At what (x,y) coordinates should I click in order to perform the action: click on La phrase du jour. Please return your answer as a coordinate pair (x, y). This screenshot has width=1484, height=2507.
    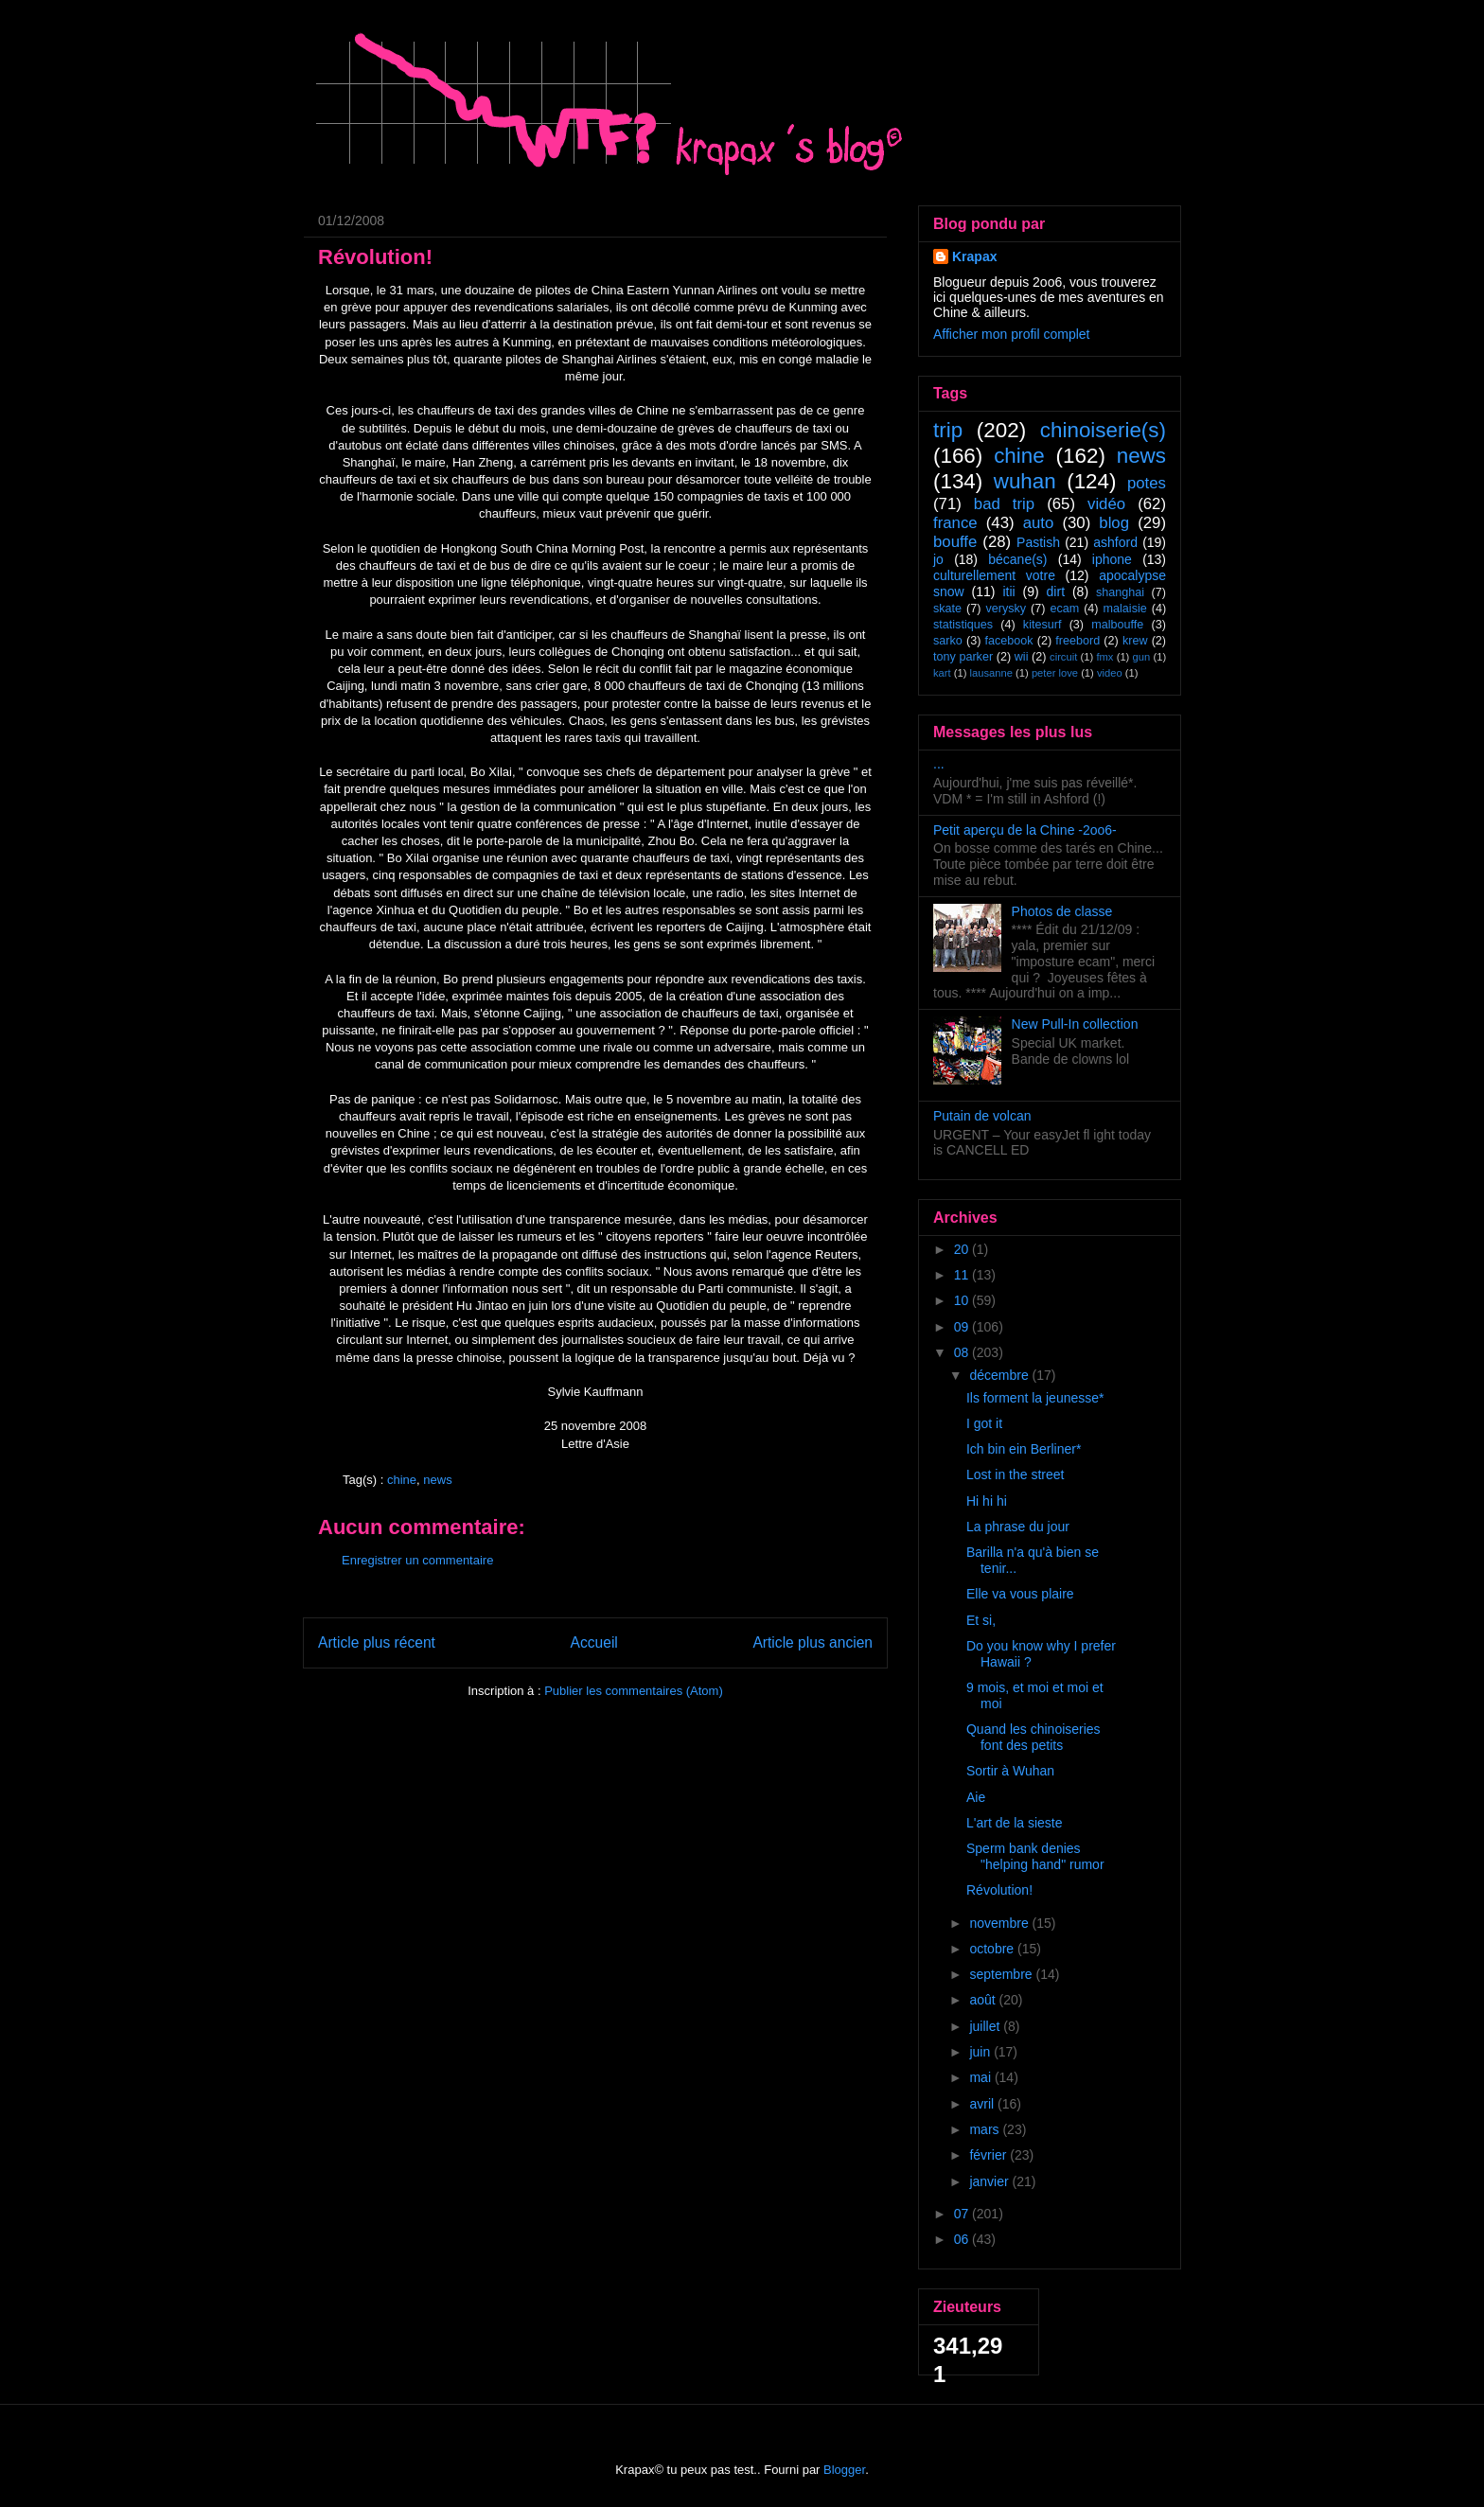
    Looking at the image, I should click on (1017, 1526).